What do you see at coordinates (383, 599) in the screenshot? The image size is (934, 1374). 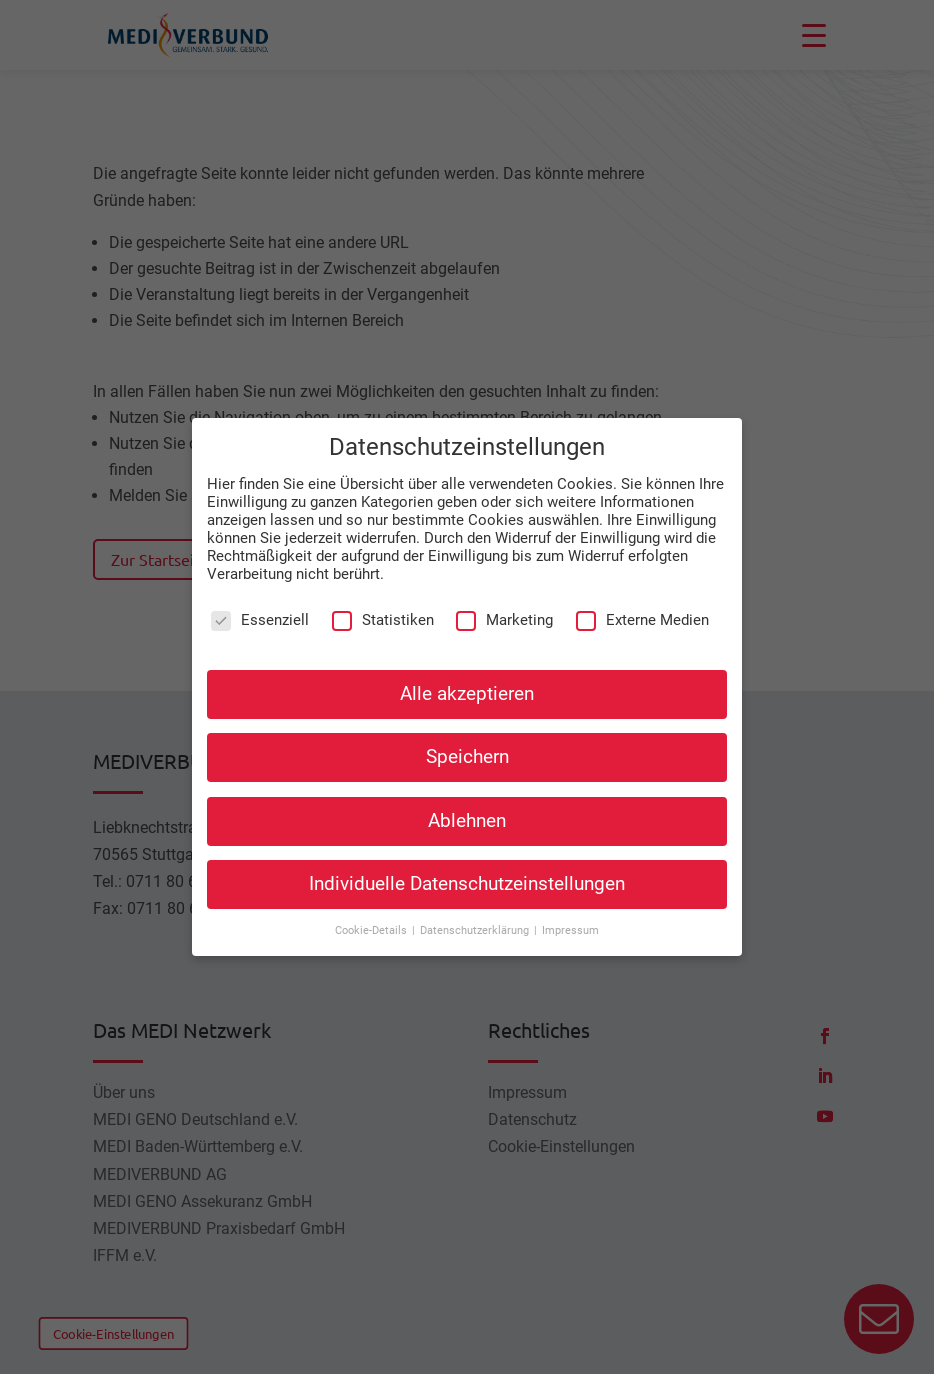 I see `Statistiken` at bounding box center [383, 599].